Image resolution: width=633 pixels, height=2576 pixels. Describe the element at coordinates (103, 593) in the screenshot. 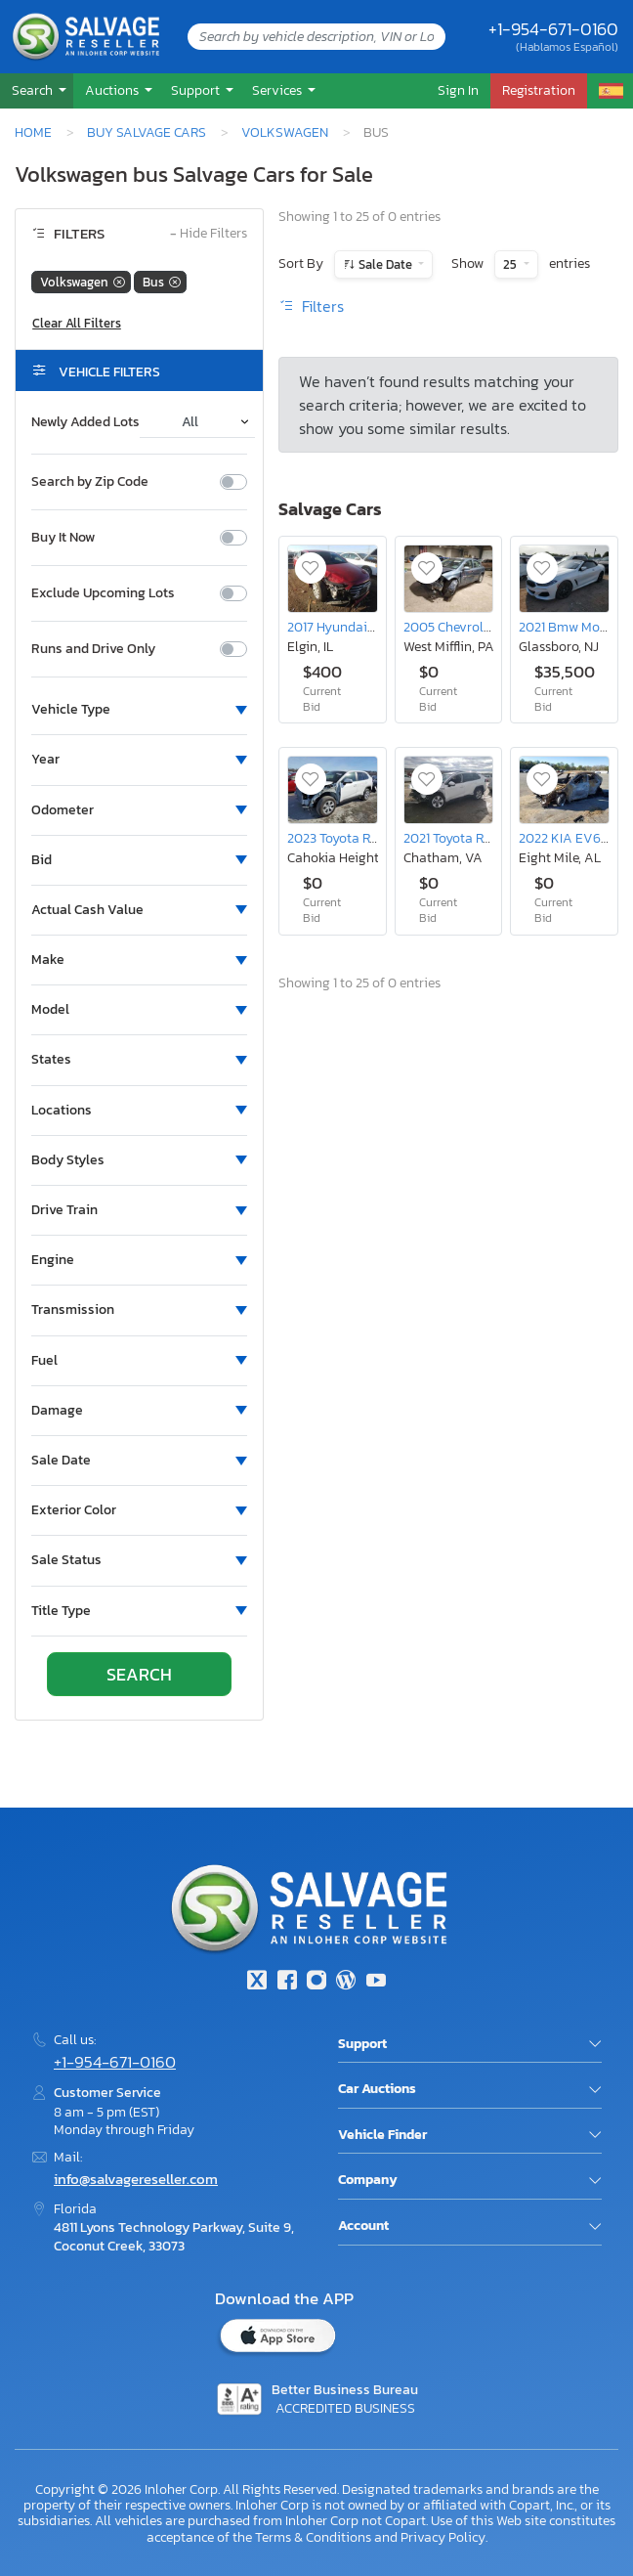

I see `Exclude Upcoming Lots` at that location.